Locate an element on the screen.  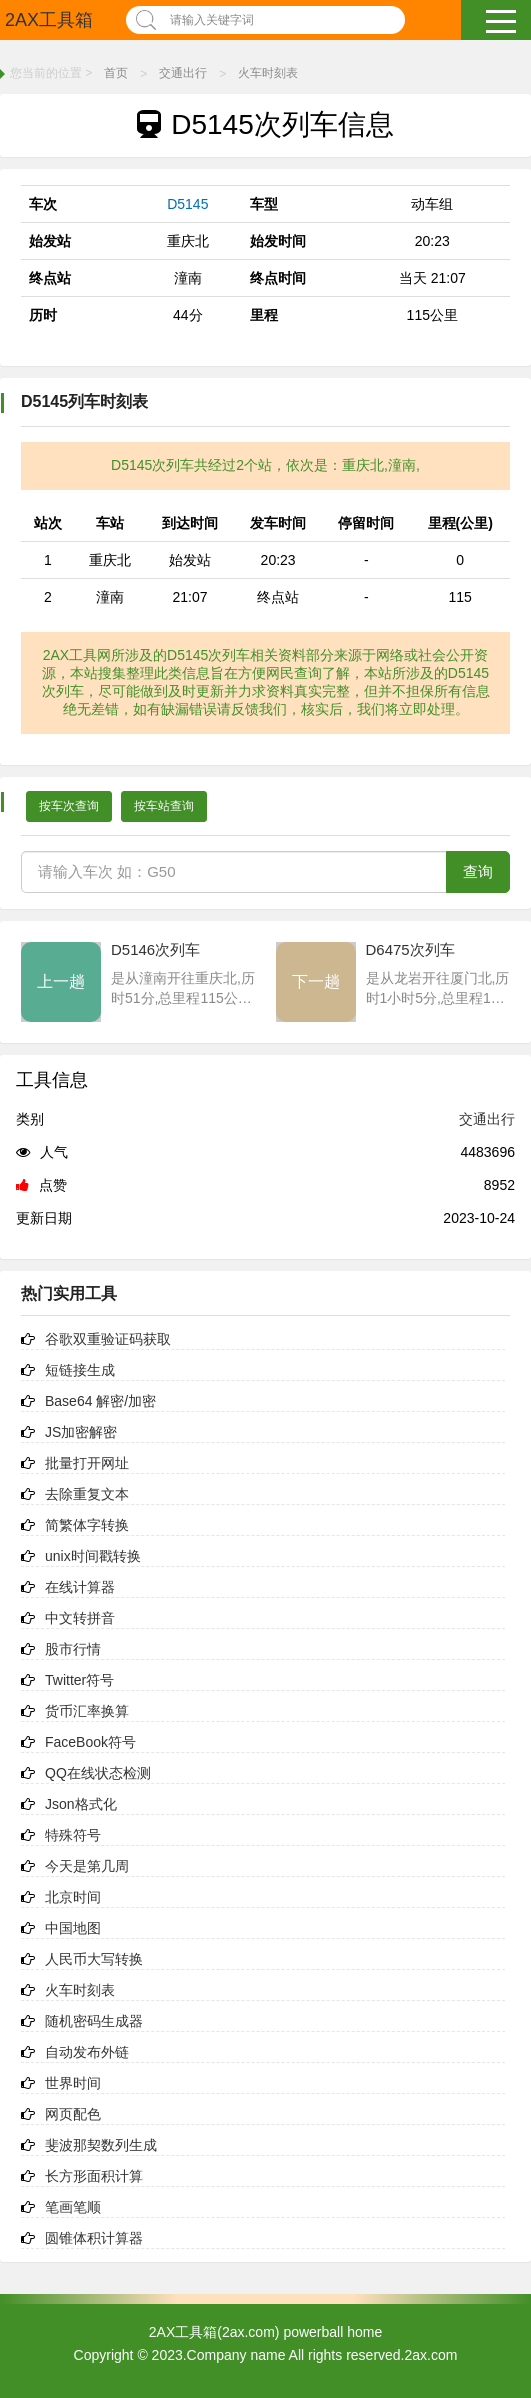
北京时间 is located at coordinates (73, 1897).